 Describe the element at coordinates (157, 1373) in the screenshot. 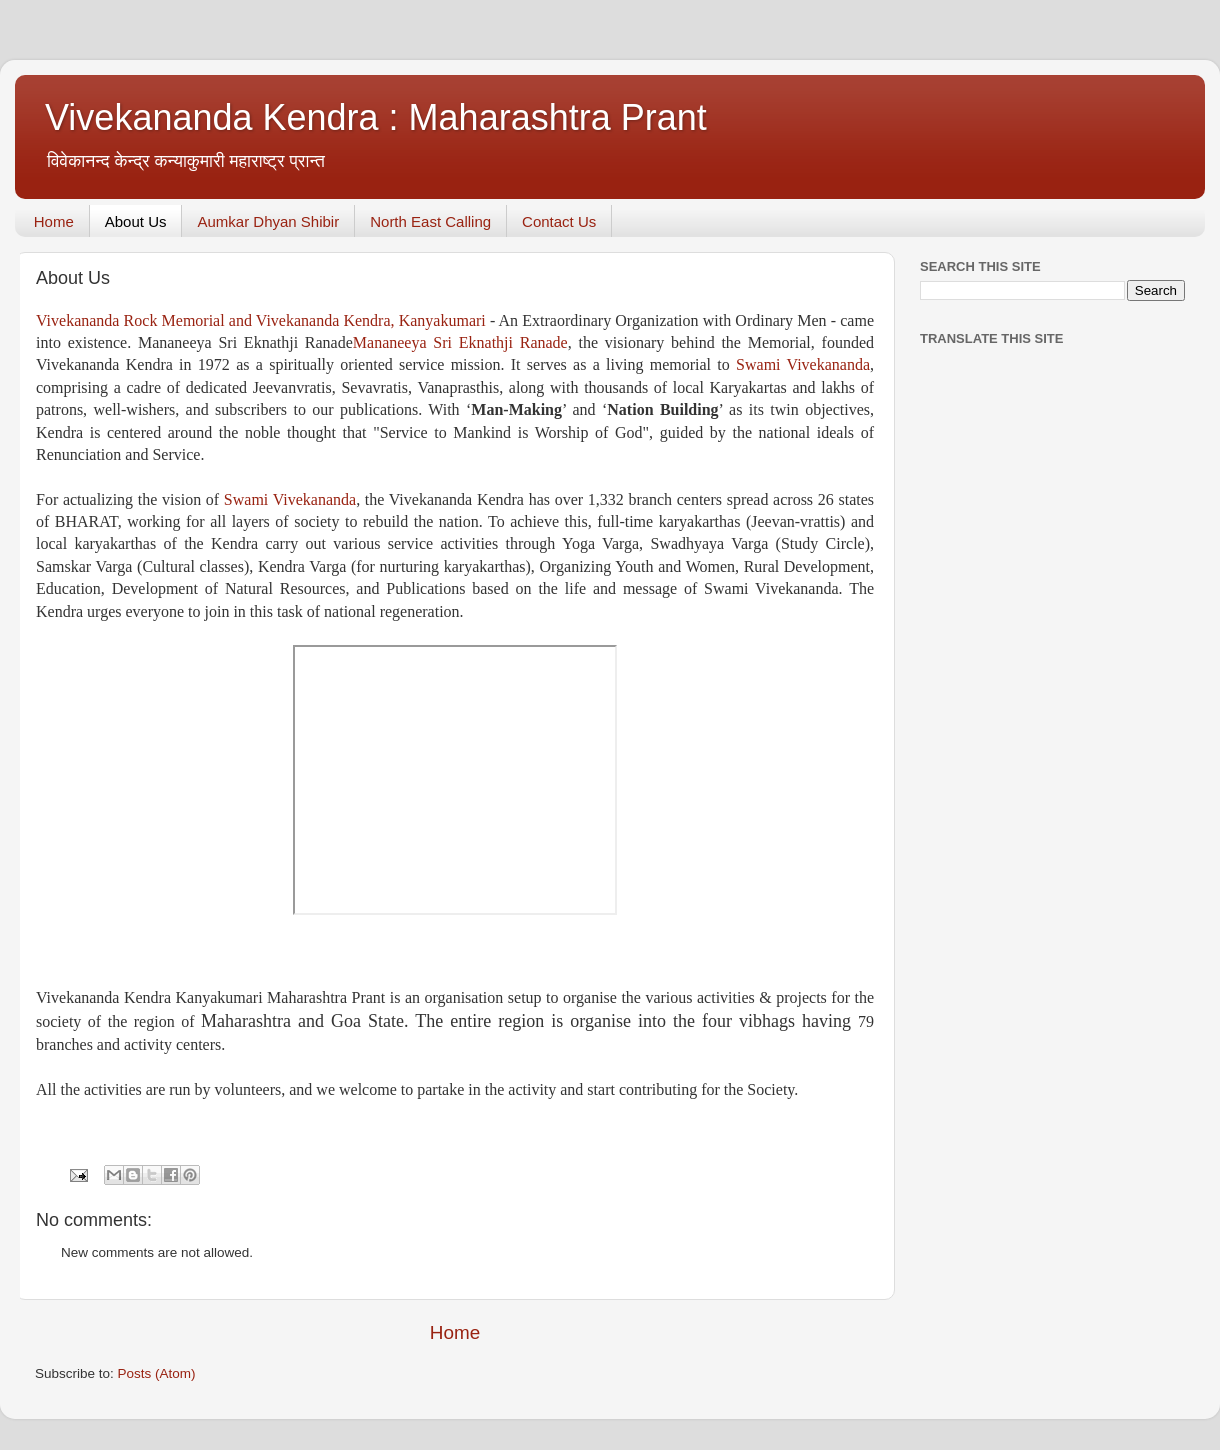

I see `Posts (Atom)` at that location.